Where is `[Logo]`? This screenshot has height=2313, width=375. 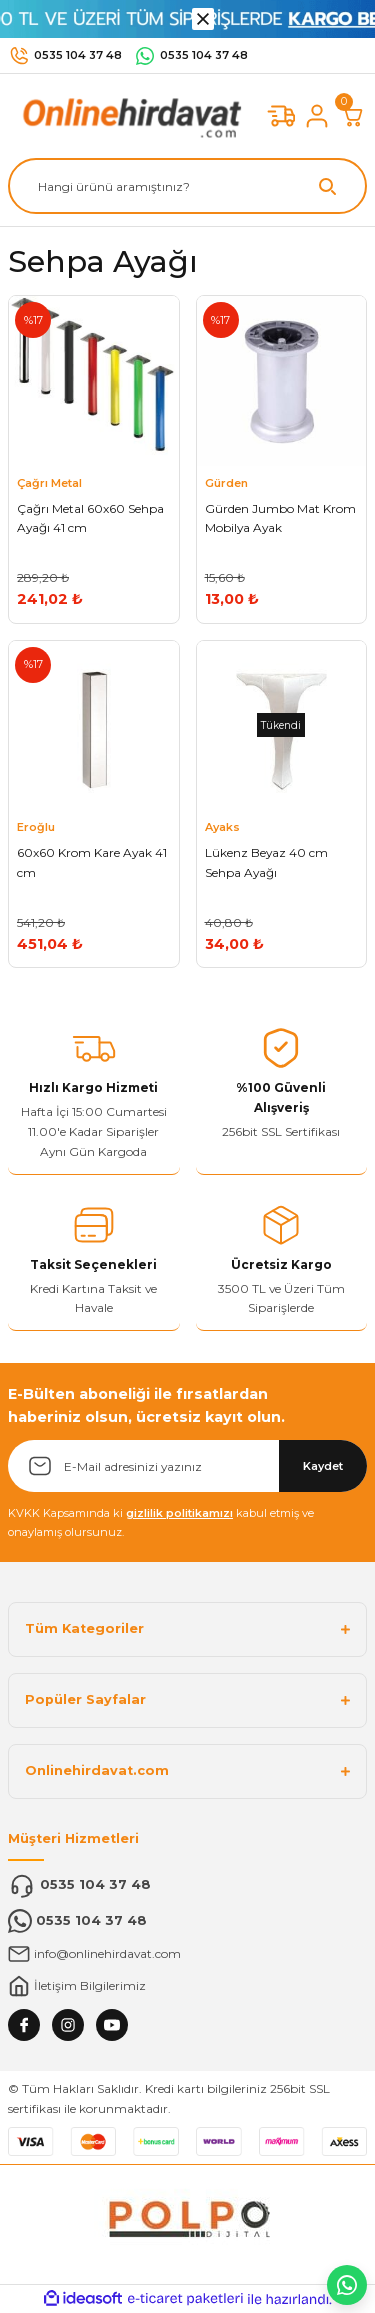 [Logo] is located at coordinates (128, 115).